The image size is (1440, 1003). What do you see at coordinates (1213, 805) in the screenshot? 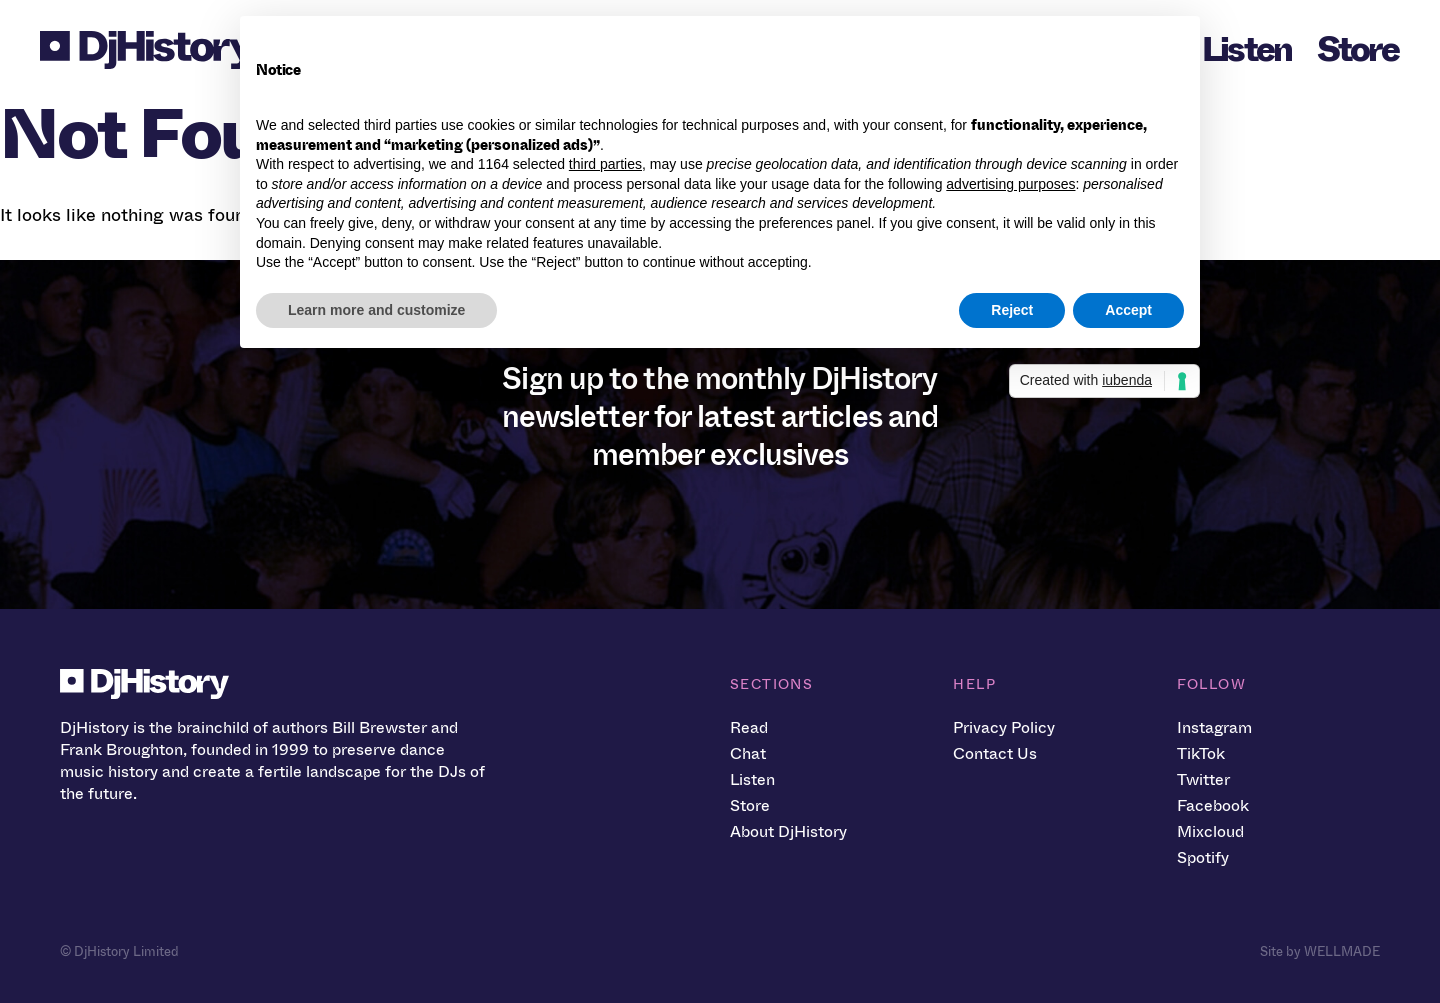
I see `Facebook` at bounding box center [1213, 805].